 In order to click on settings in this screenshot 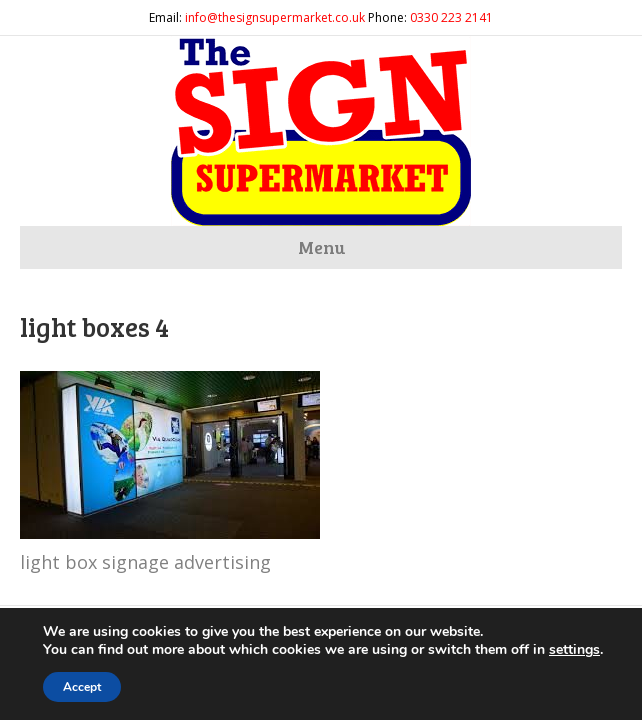, I will do `click(574, 650)`.